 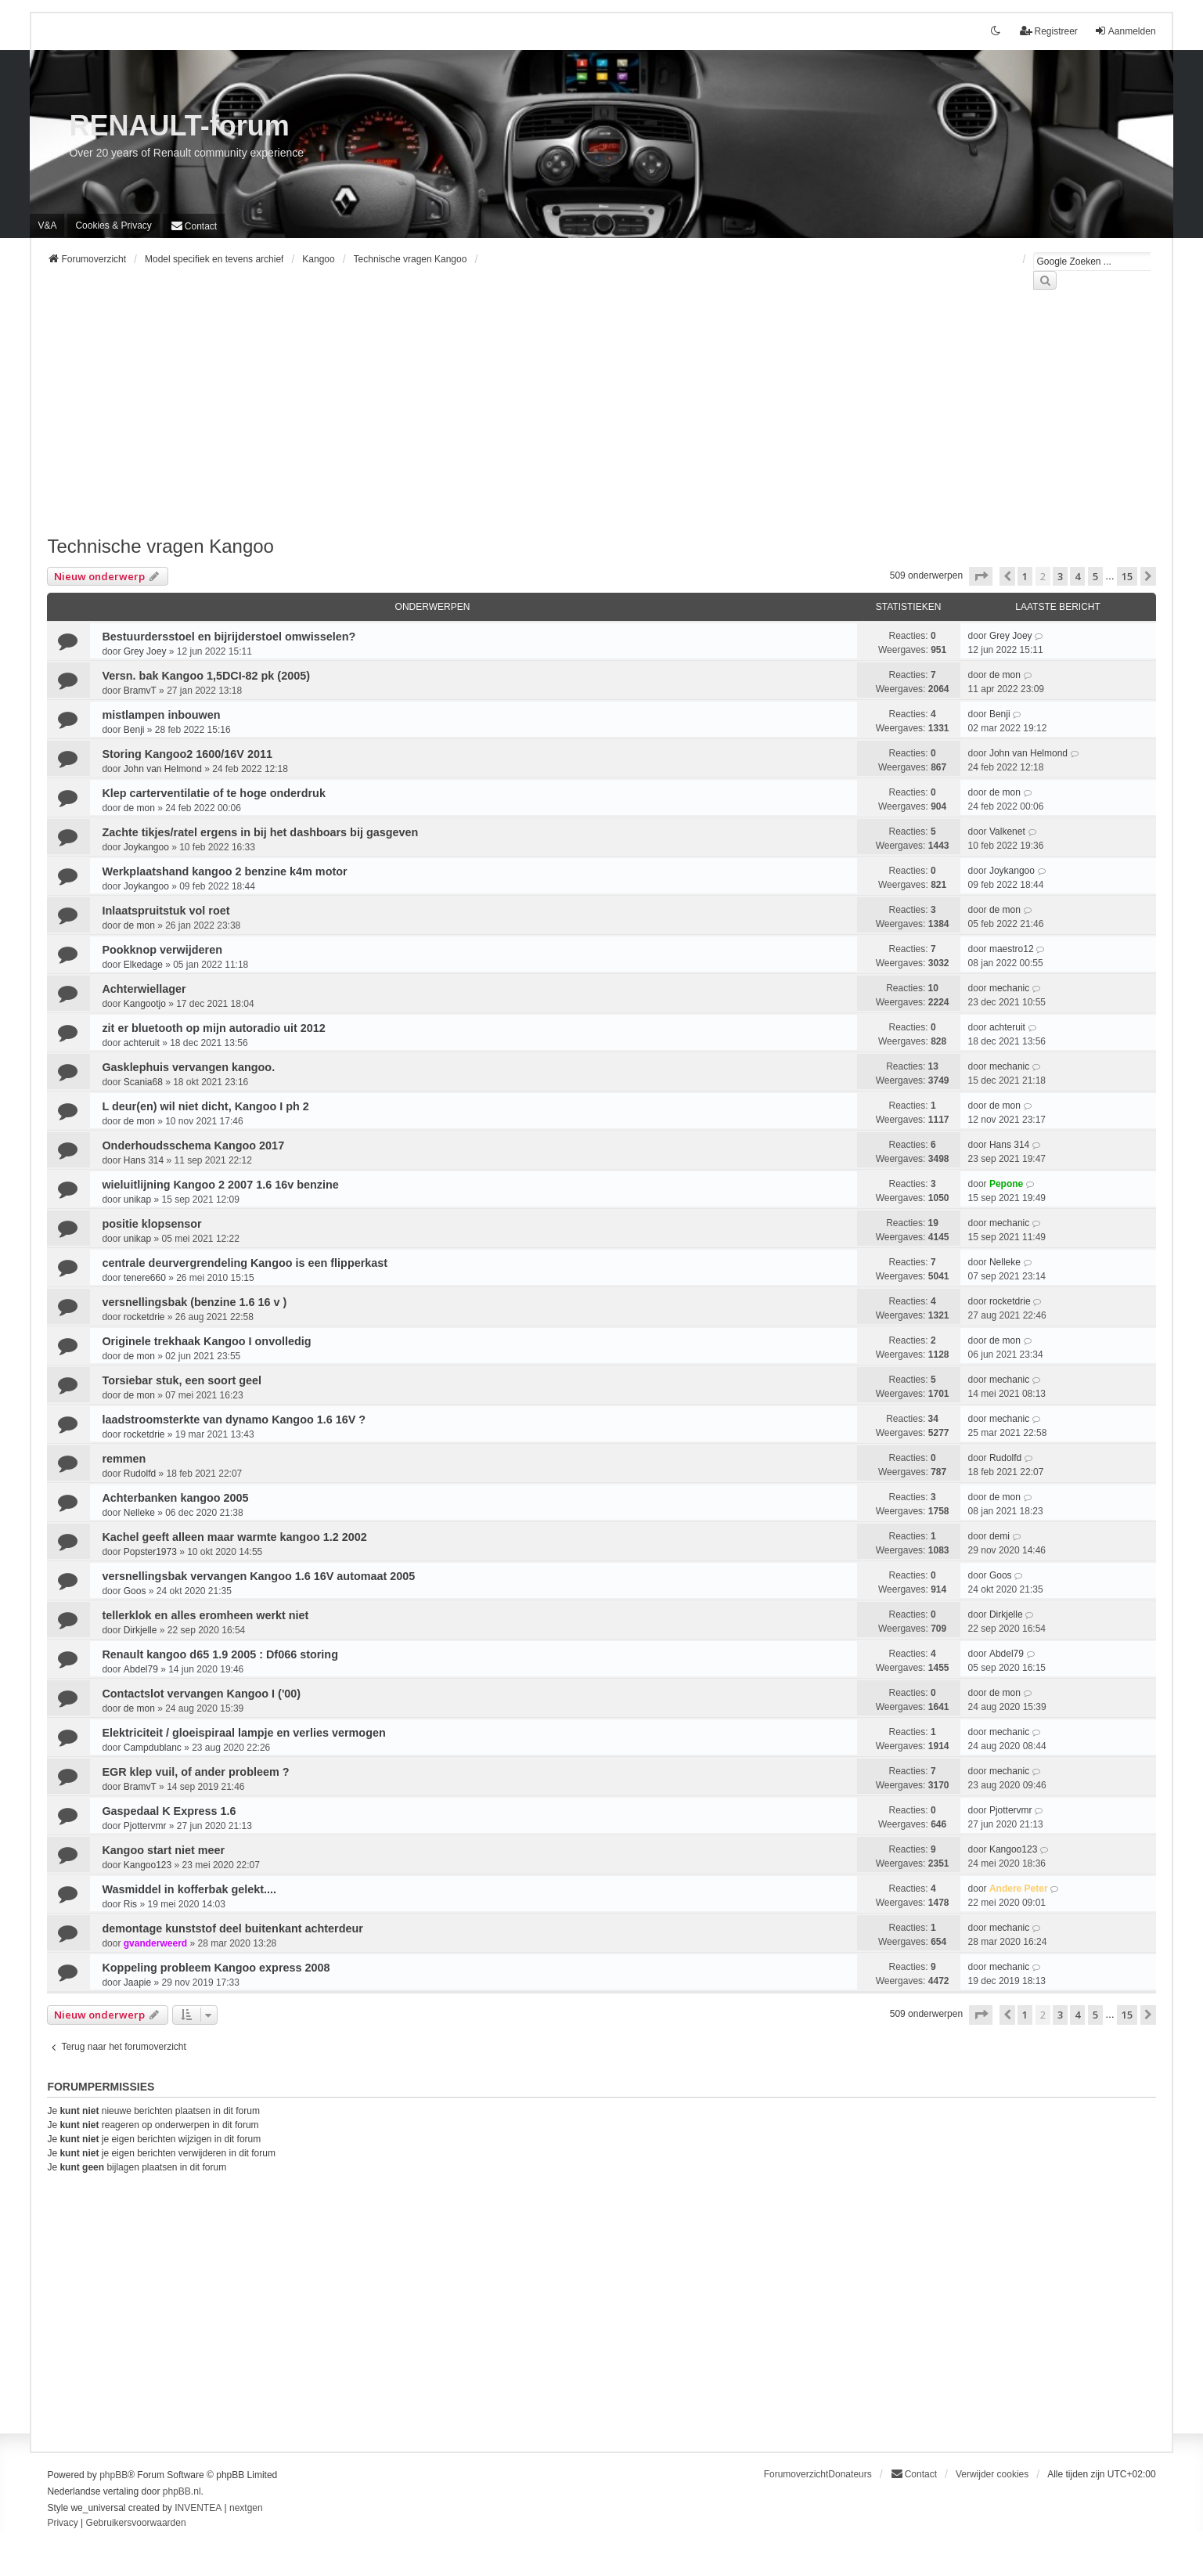 I want to click on Valkenet, so click(x=1007, y=831).